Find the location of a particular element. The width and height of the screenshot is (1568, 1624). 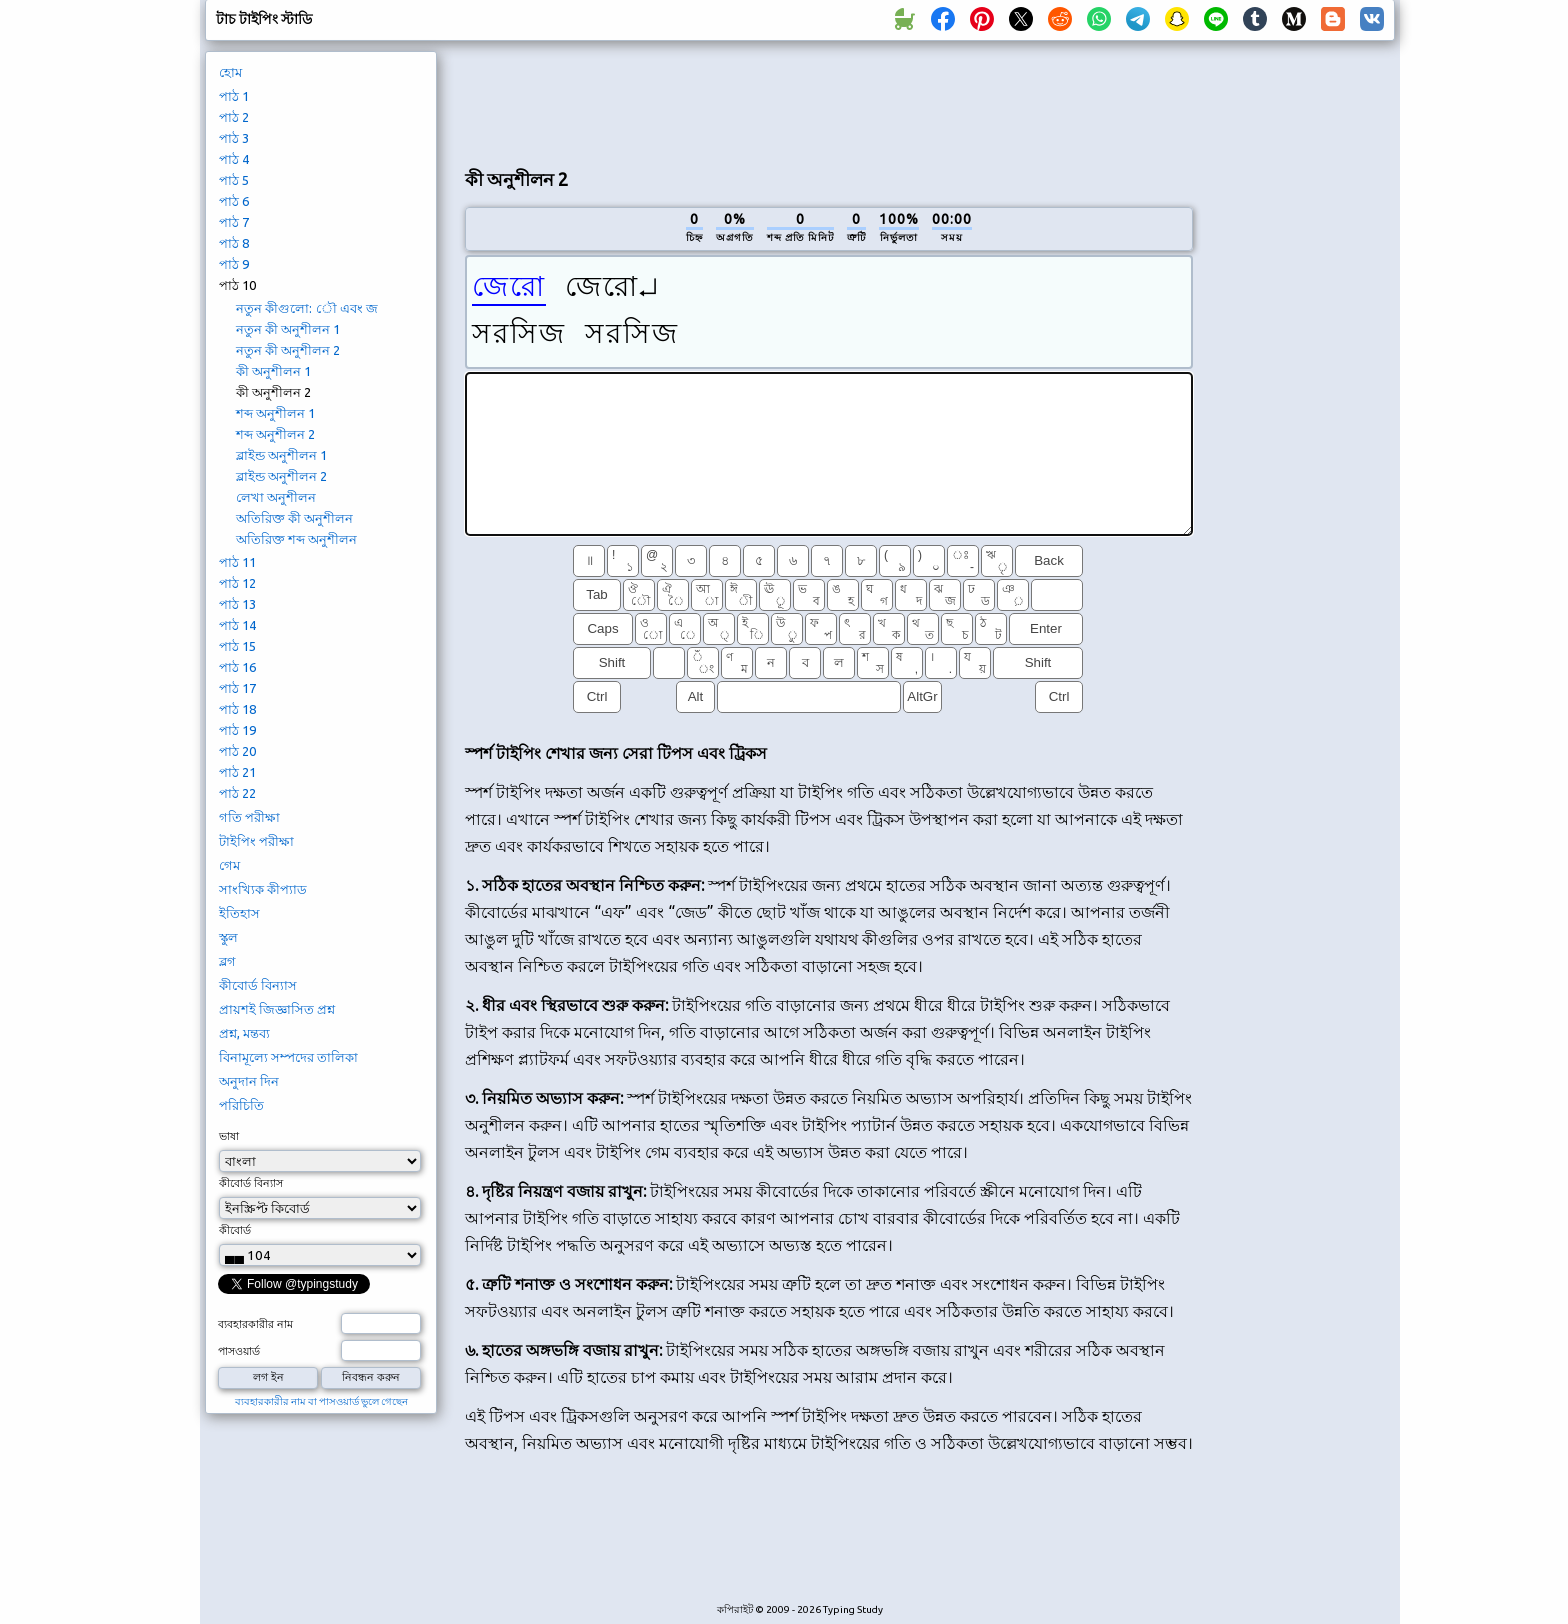

পাঠ 22 is located at coordinates (237, 793).